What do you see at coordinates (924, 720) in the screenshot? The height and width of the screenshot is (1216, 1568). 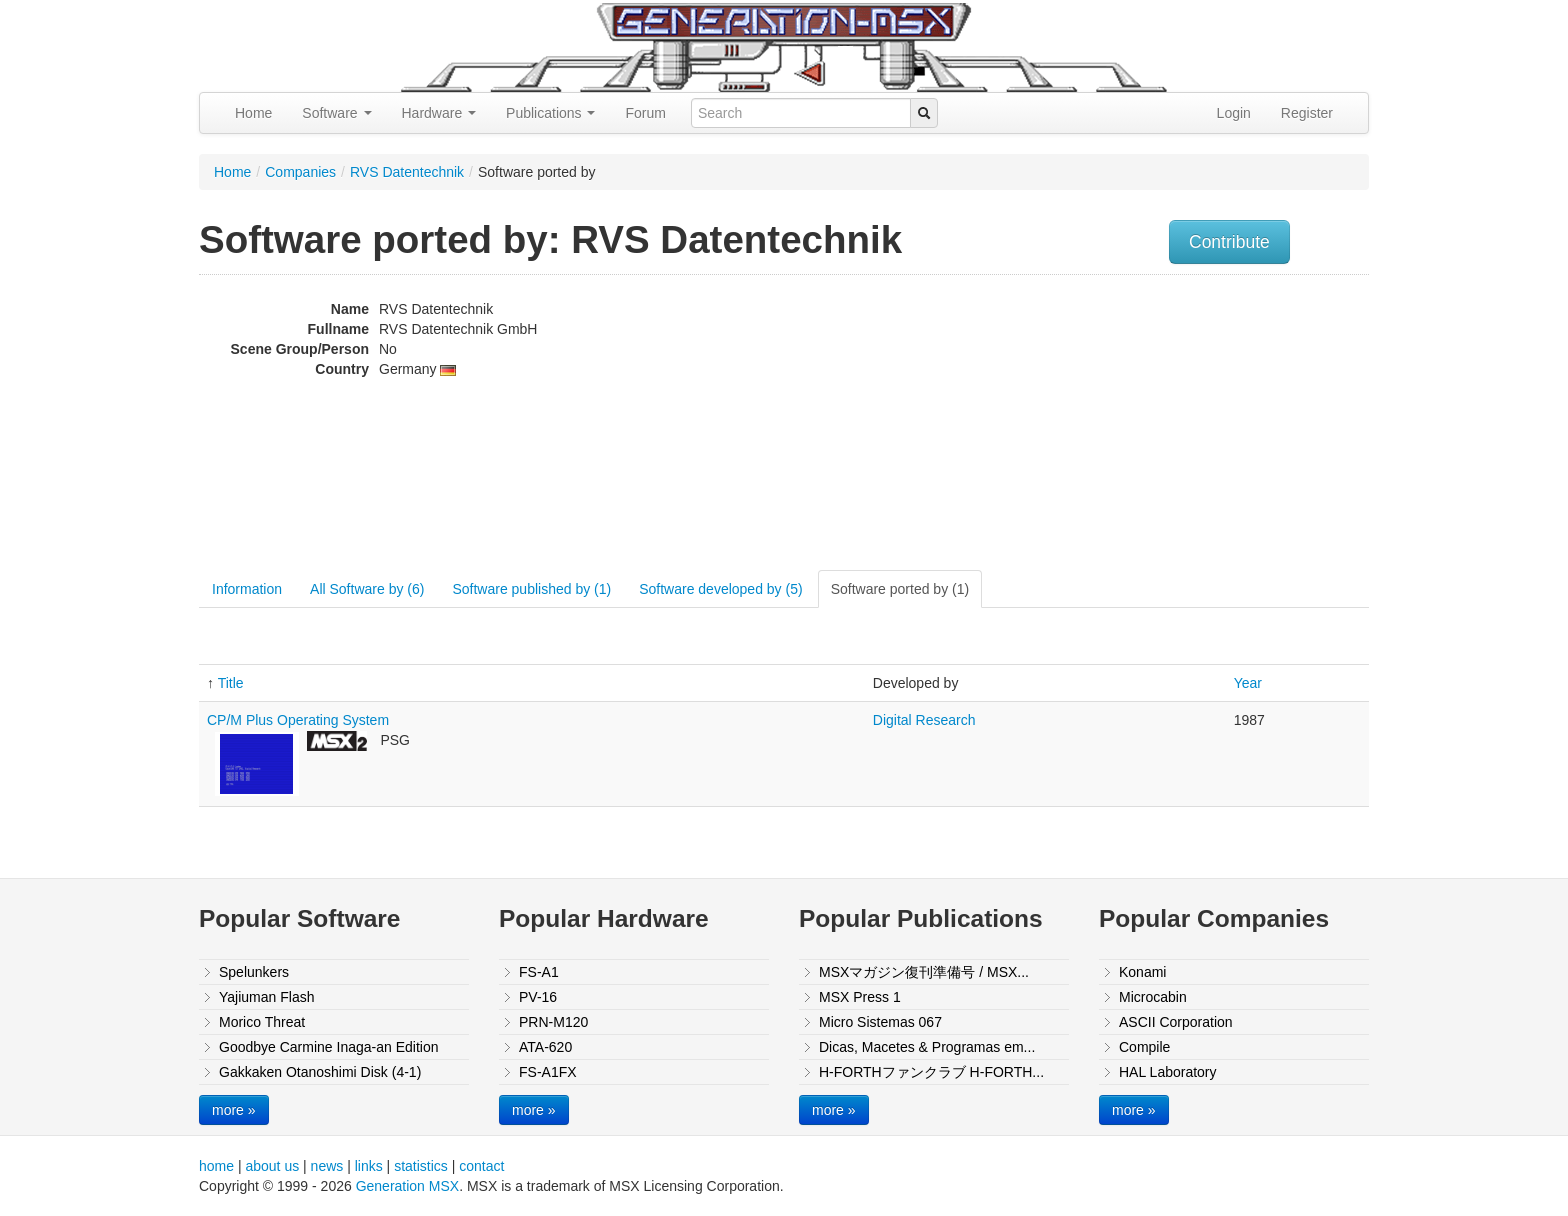 I see `Digital Research` at bounding box center [924, 720].